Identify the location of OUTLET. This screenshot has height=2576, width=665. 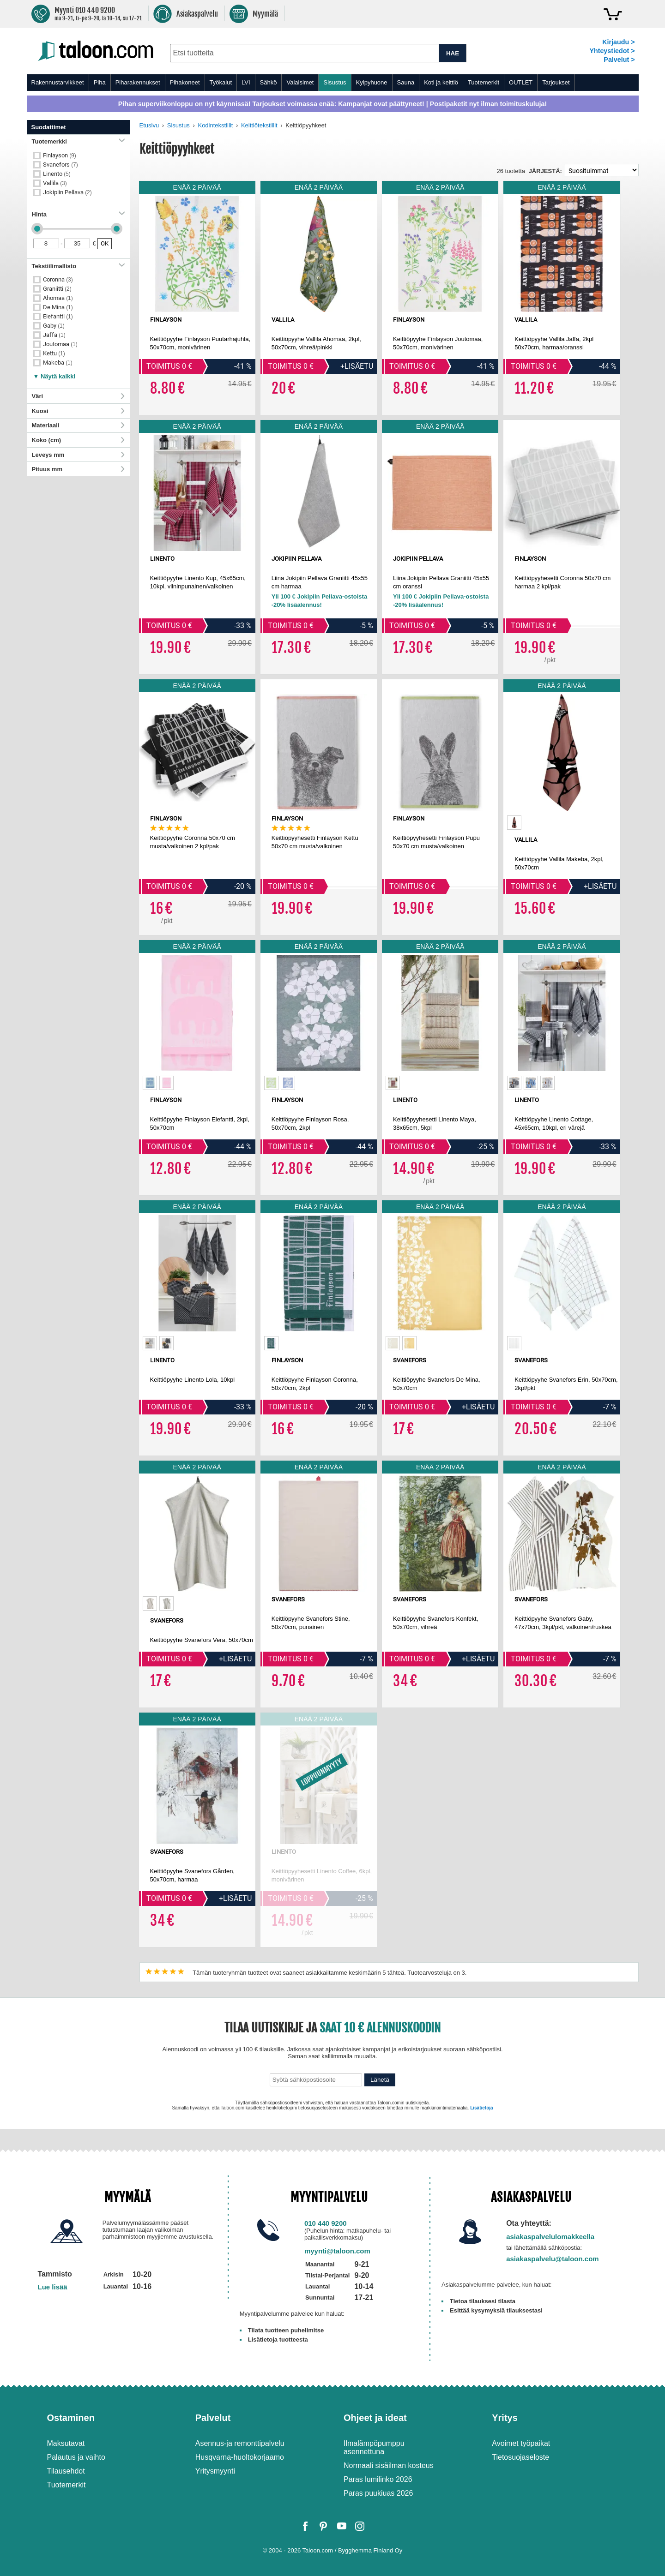
(520, 82).